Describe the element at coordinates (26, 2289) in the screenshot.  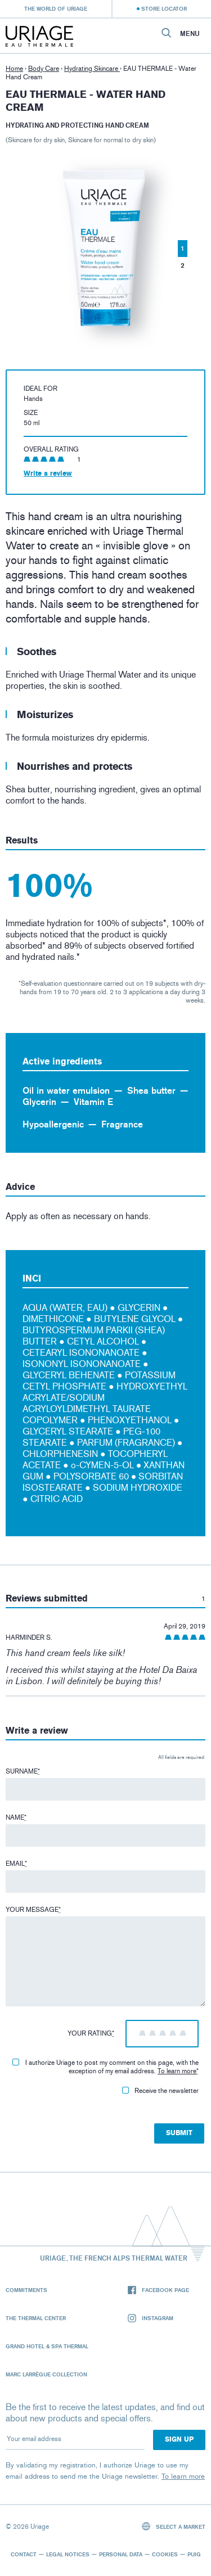
I see `Commitments` at that location.